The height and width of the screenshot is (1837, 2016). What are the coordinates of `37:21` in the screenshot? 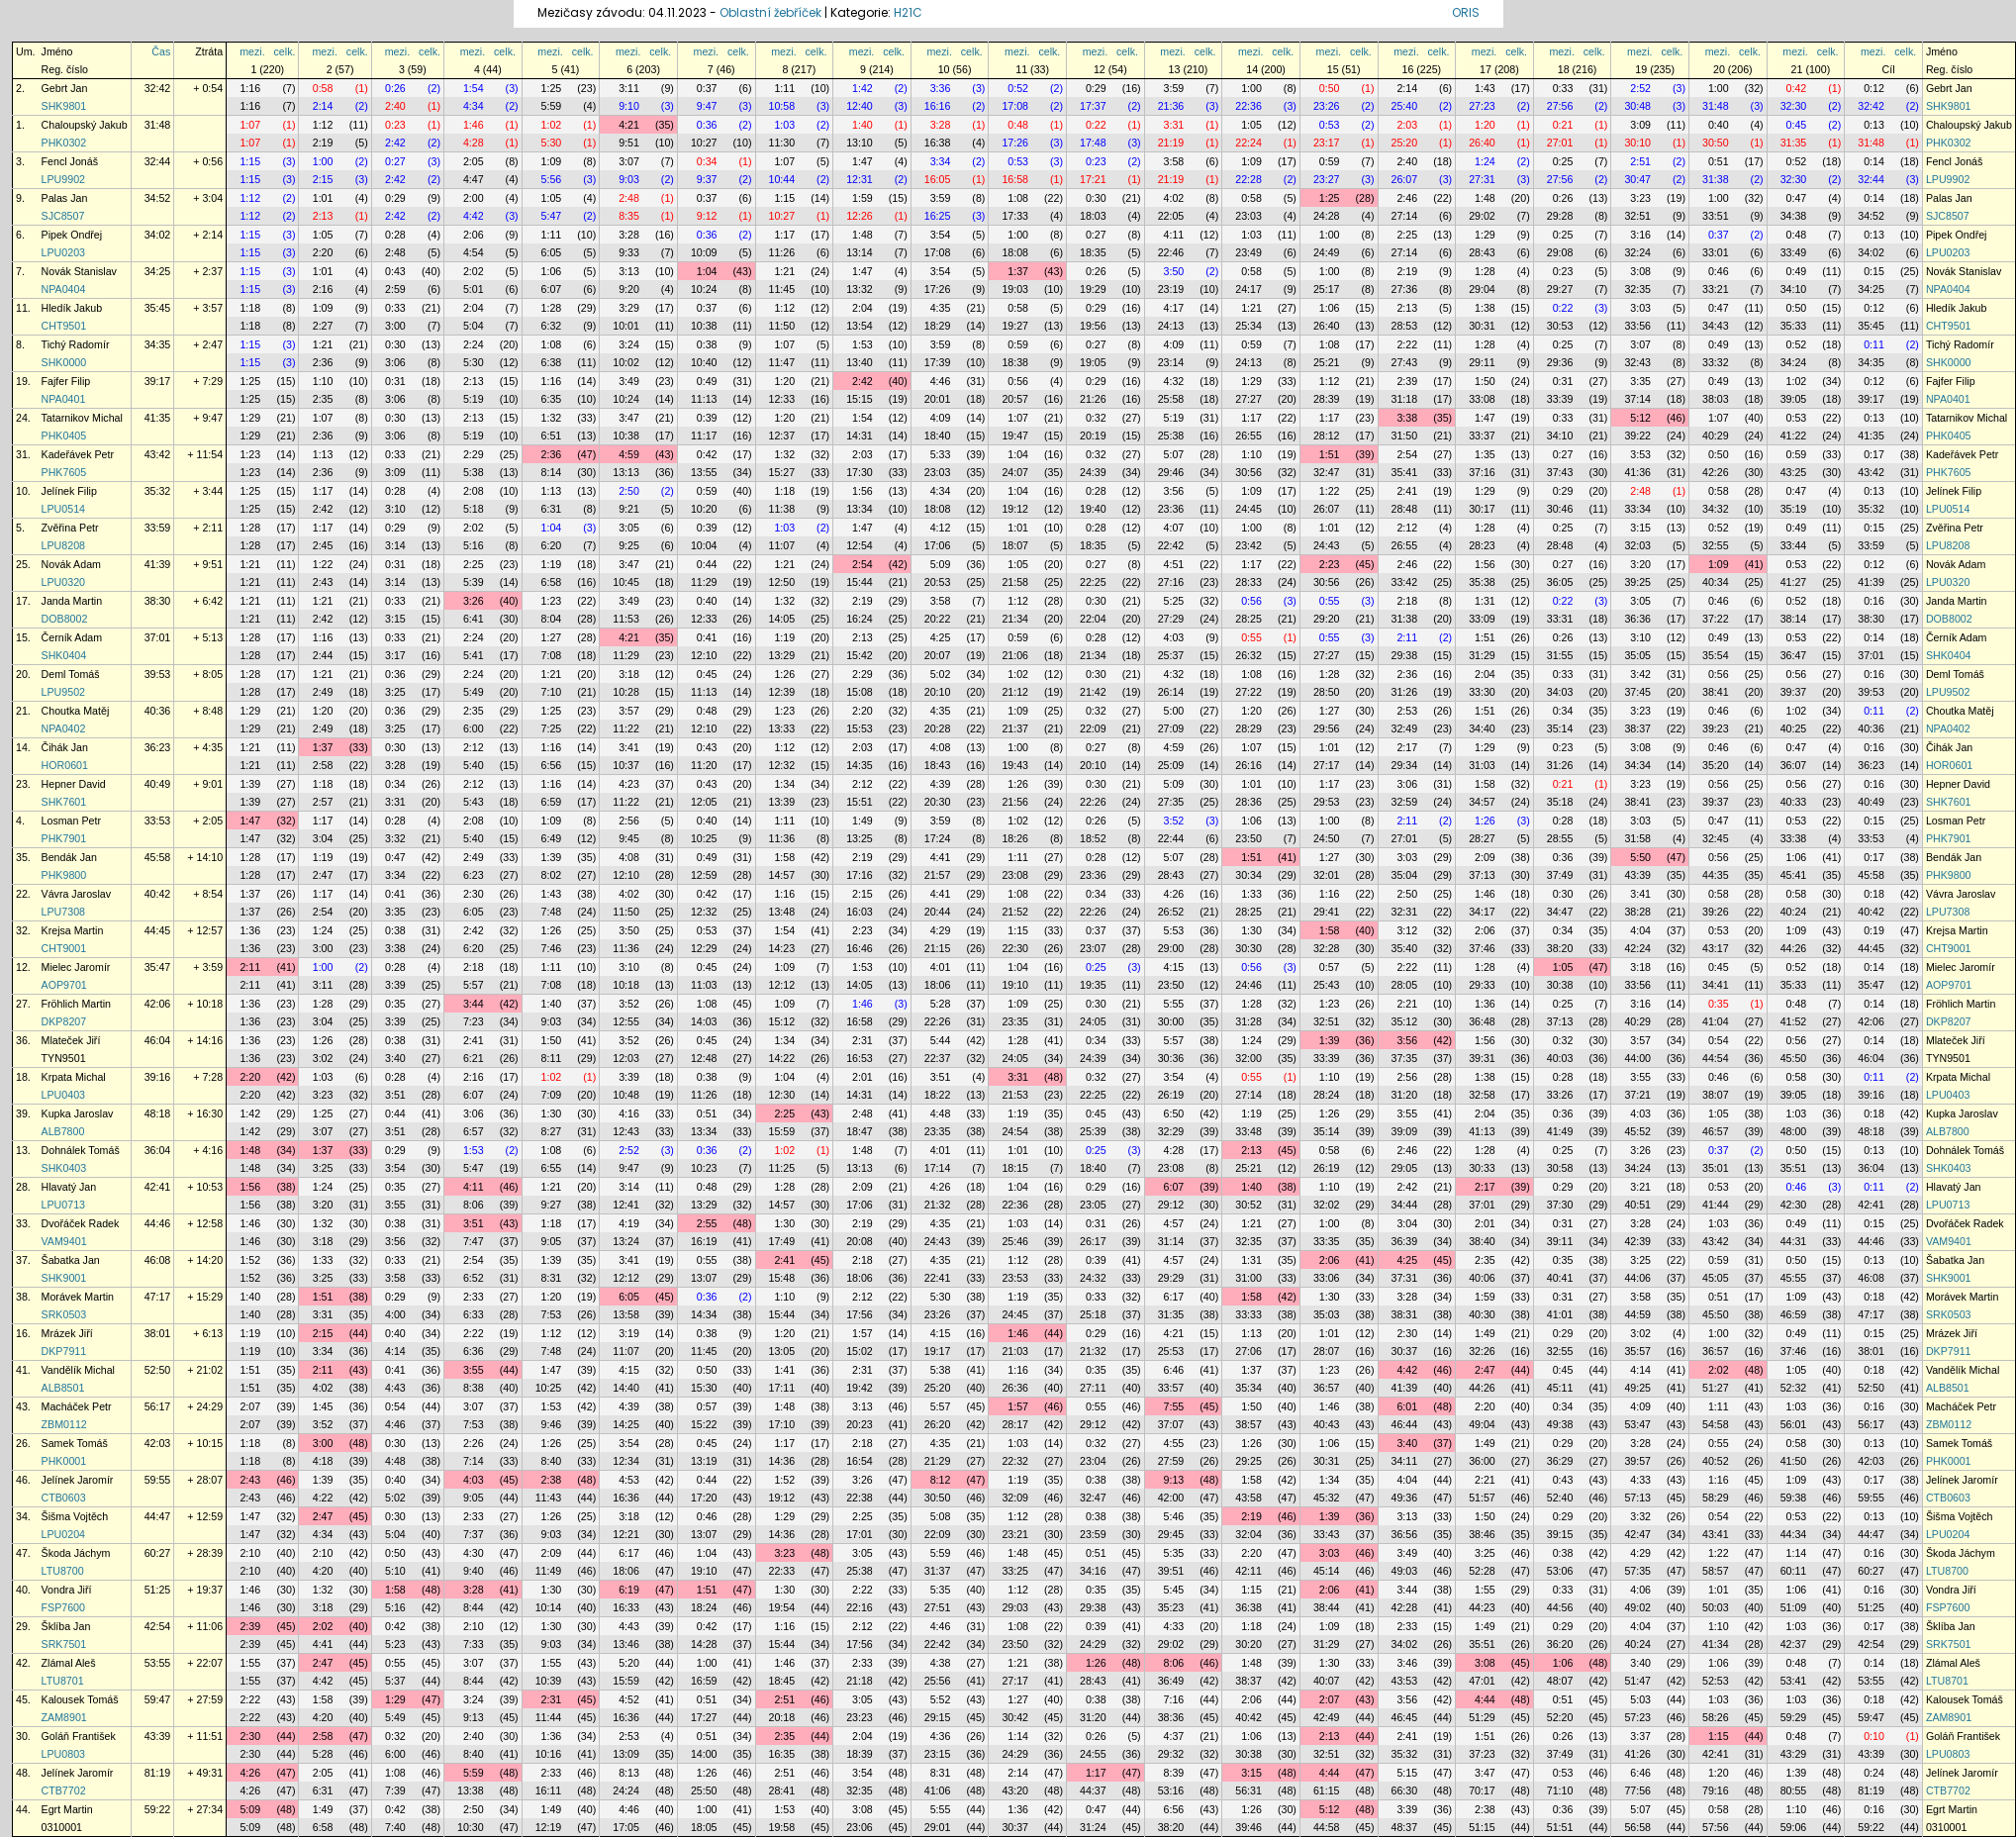 It's located at (1637, 1095).